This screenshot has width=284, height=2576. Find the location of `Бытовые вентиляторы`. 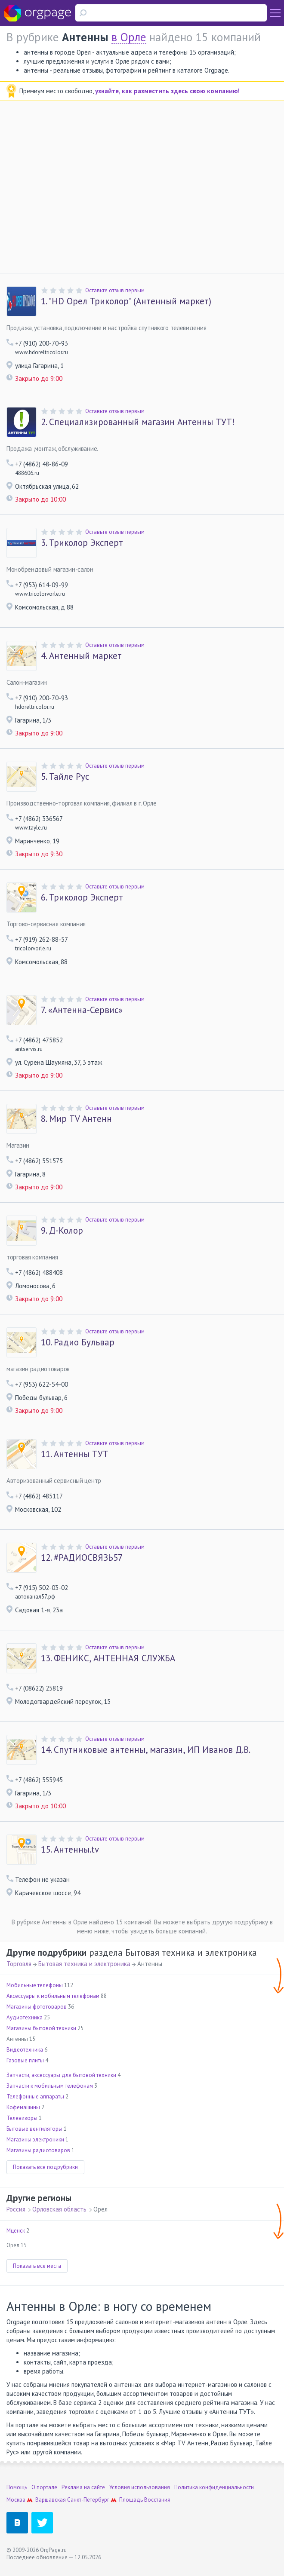

Бытовые вентиляторы is located at coordinates (34, 2128).